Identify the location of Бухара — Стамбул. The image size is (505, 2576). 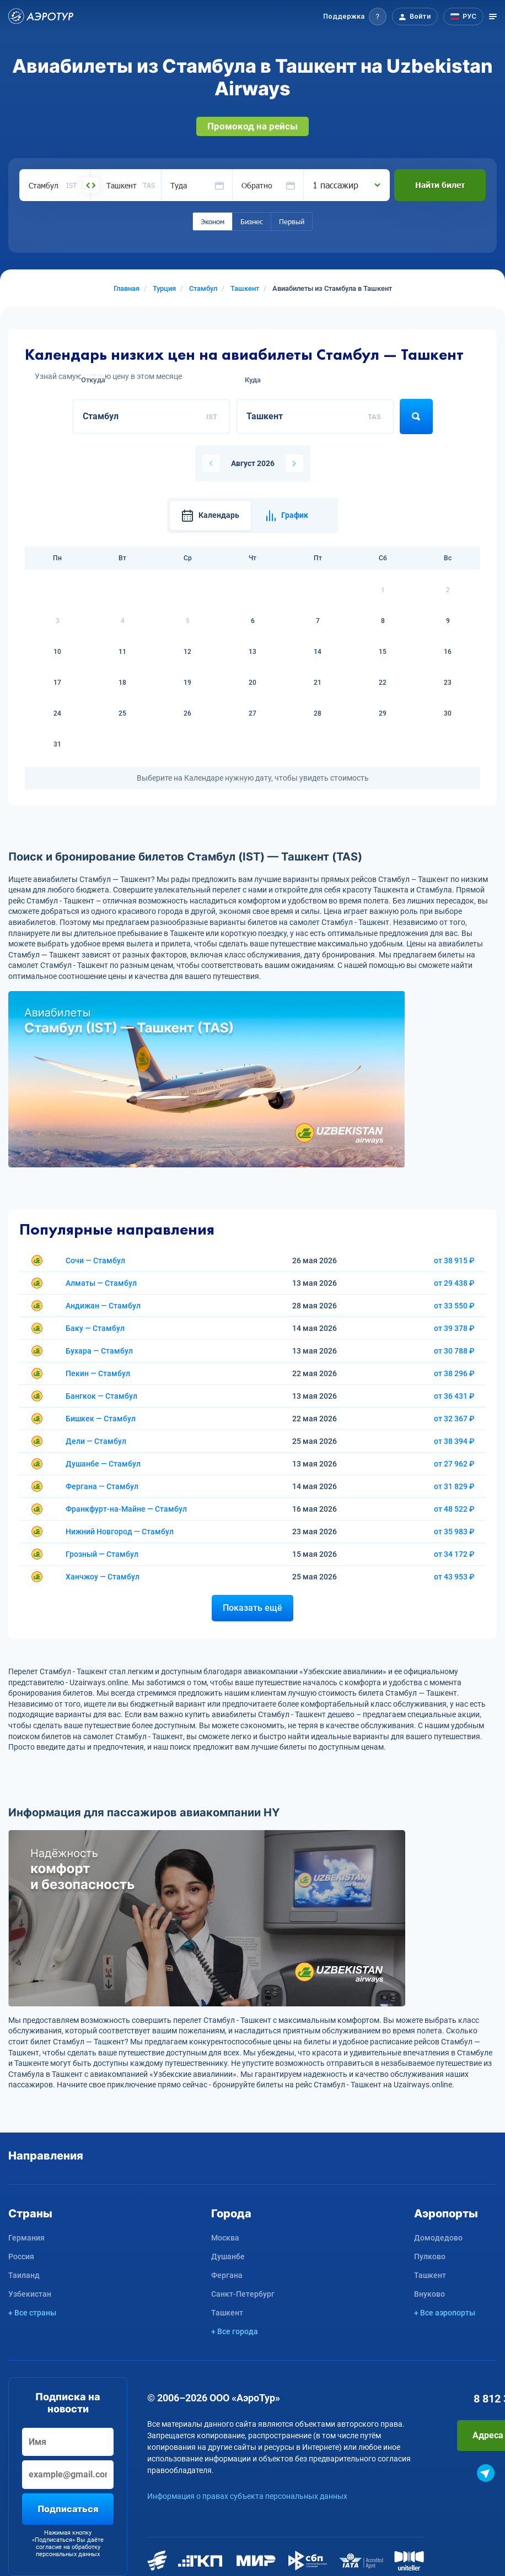
(99, 1350).